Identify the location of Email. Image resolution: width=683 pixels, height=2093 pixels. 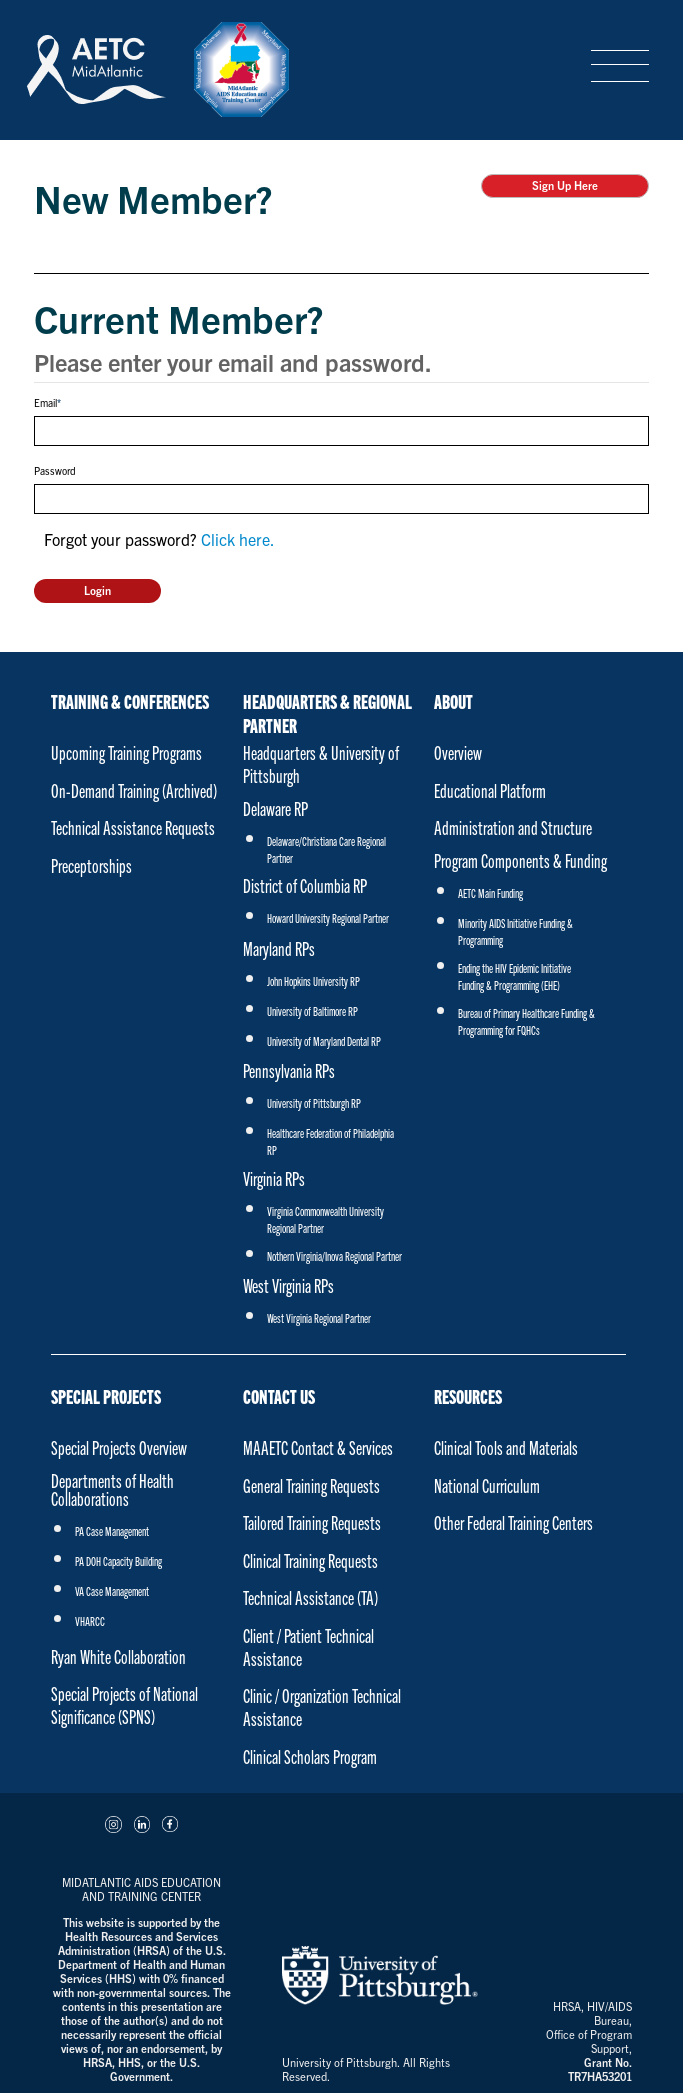
(45, 402).